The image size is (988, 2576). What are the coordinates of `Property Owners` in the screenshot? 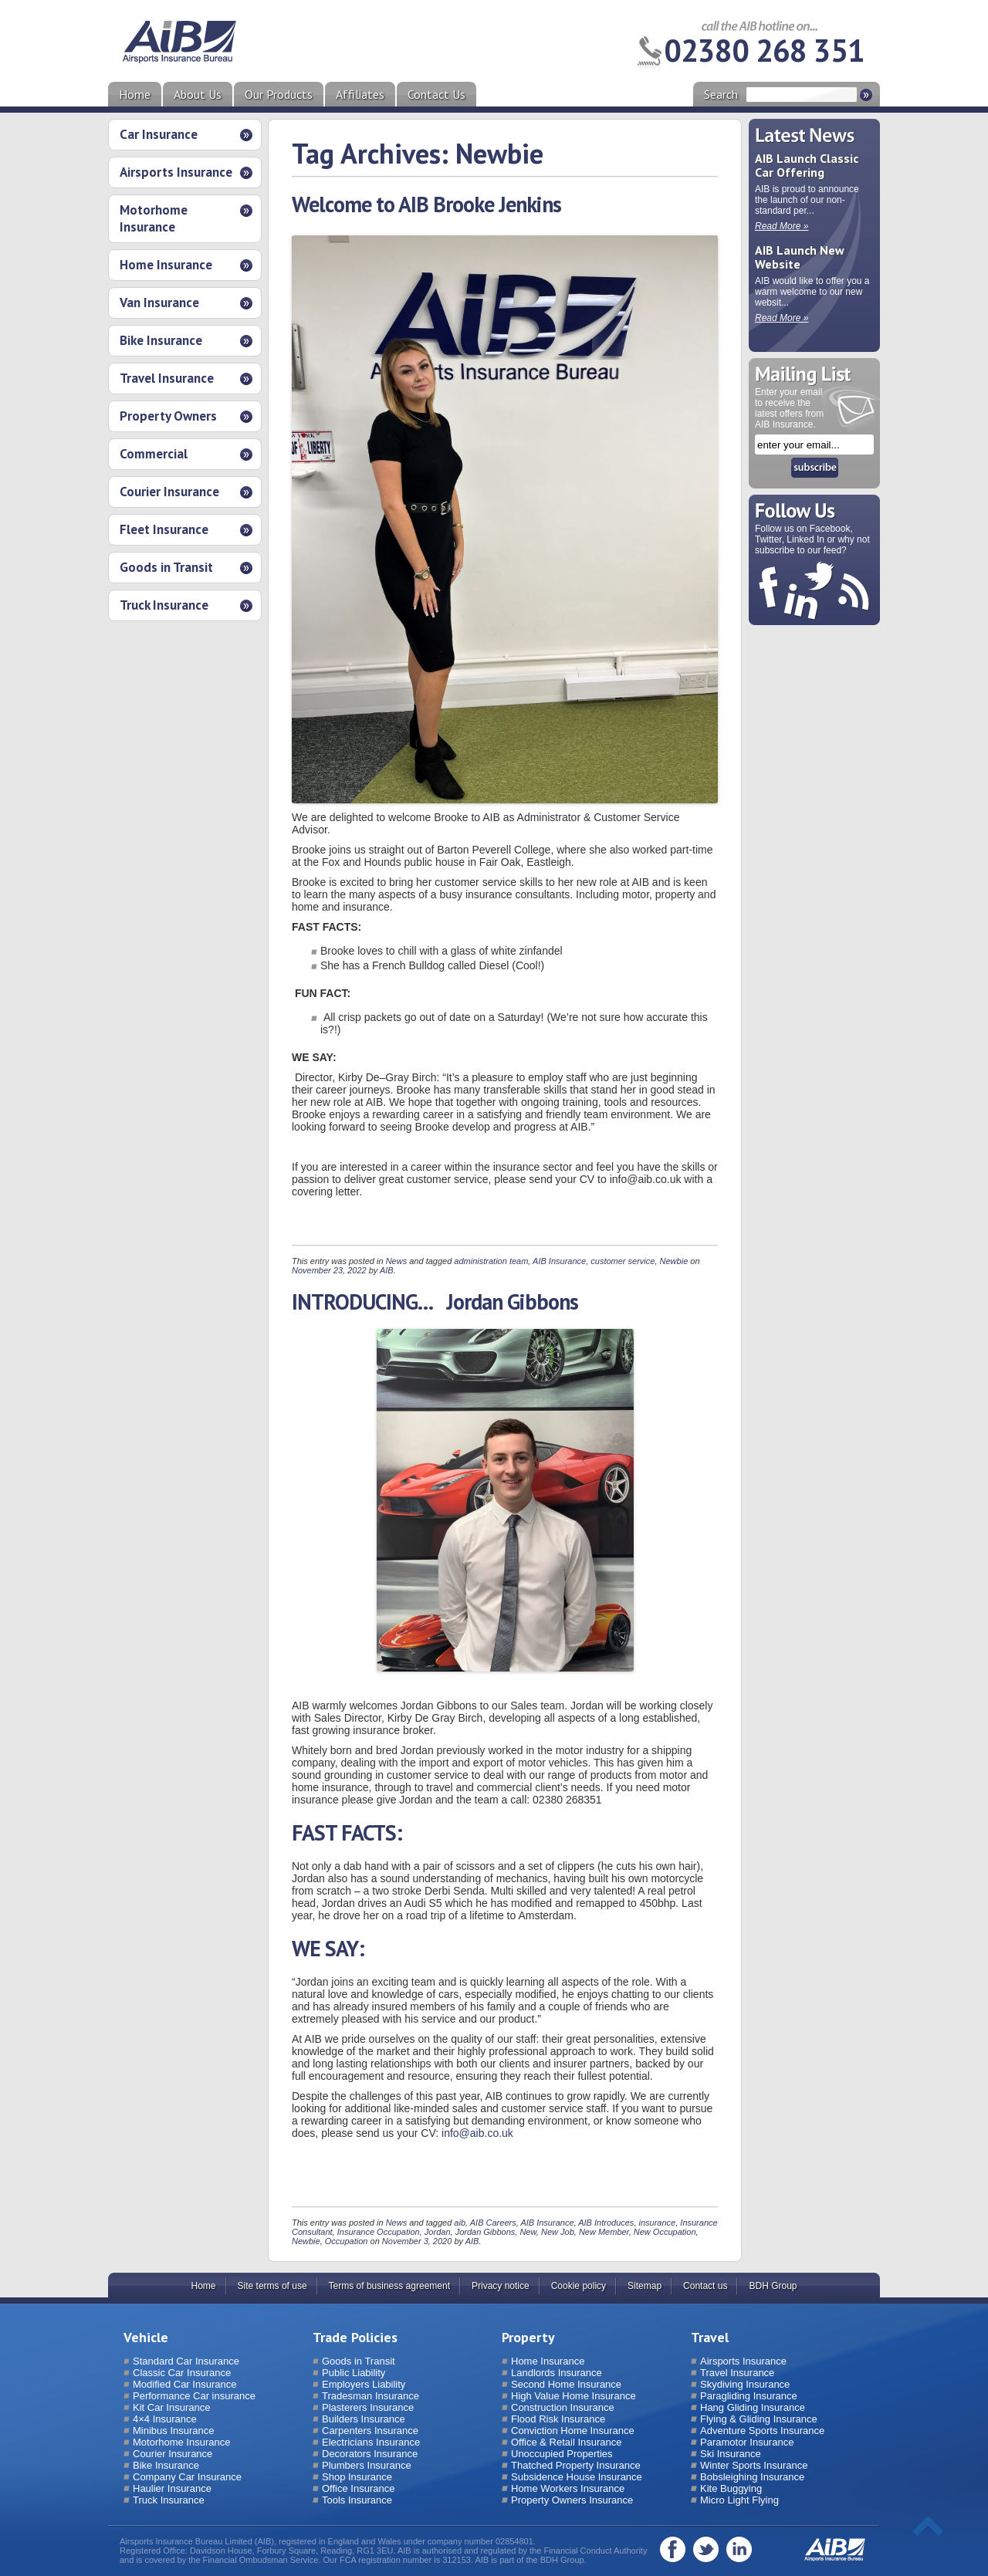 It's located at (168, 415).